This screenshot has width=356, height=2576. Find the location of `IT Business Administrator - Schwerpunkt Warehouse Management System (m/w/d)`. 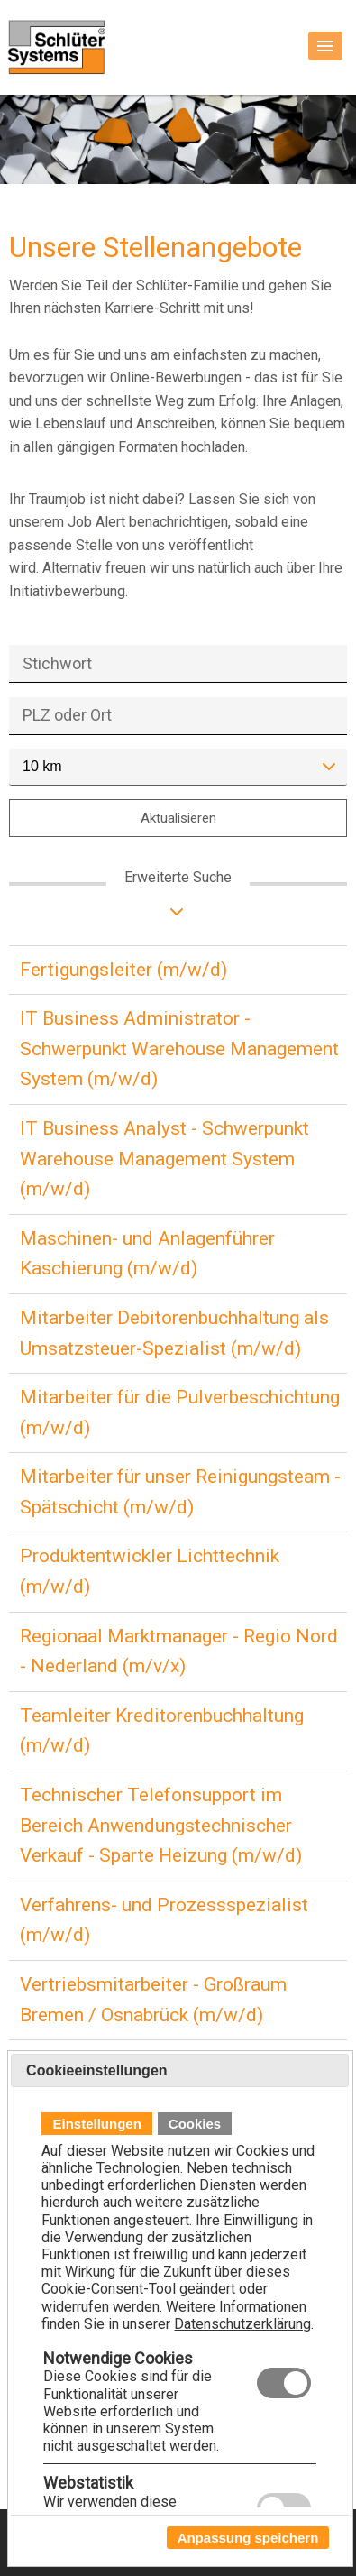

IT Business Administrator - Schwerpunkt Warehouse Management System (m/w/d) is located at coordinates (179, 1048).